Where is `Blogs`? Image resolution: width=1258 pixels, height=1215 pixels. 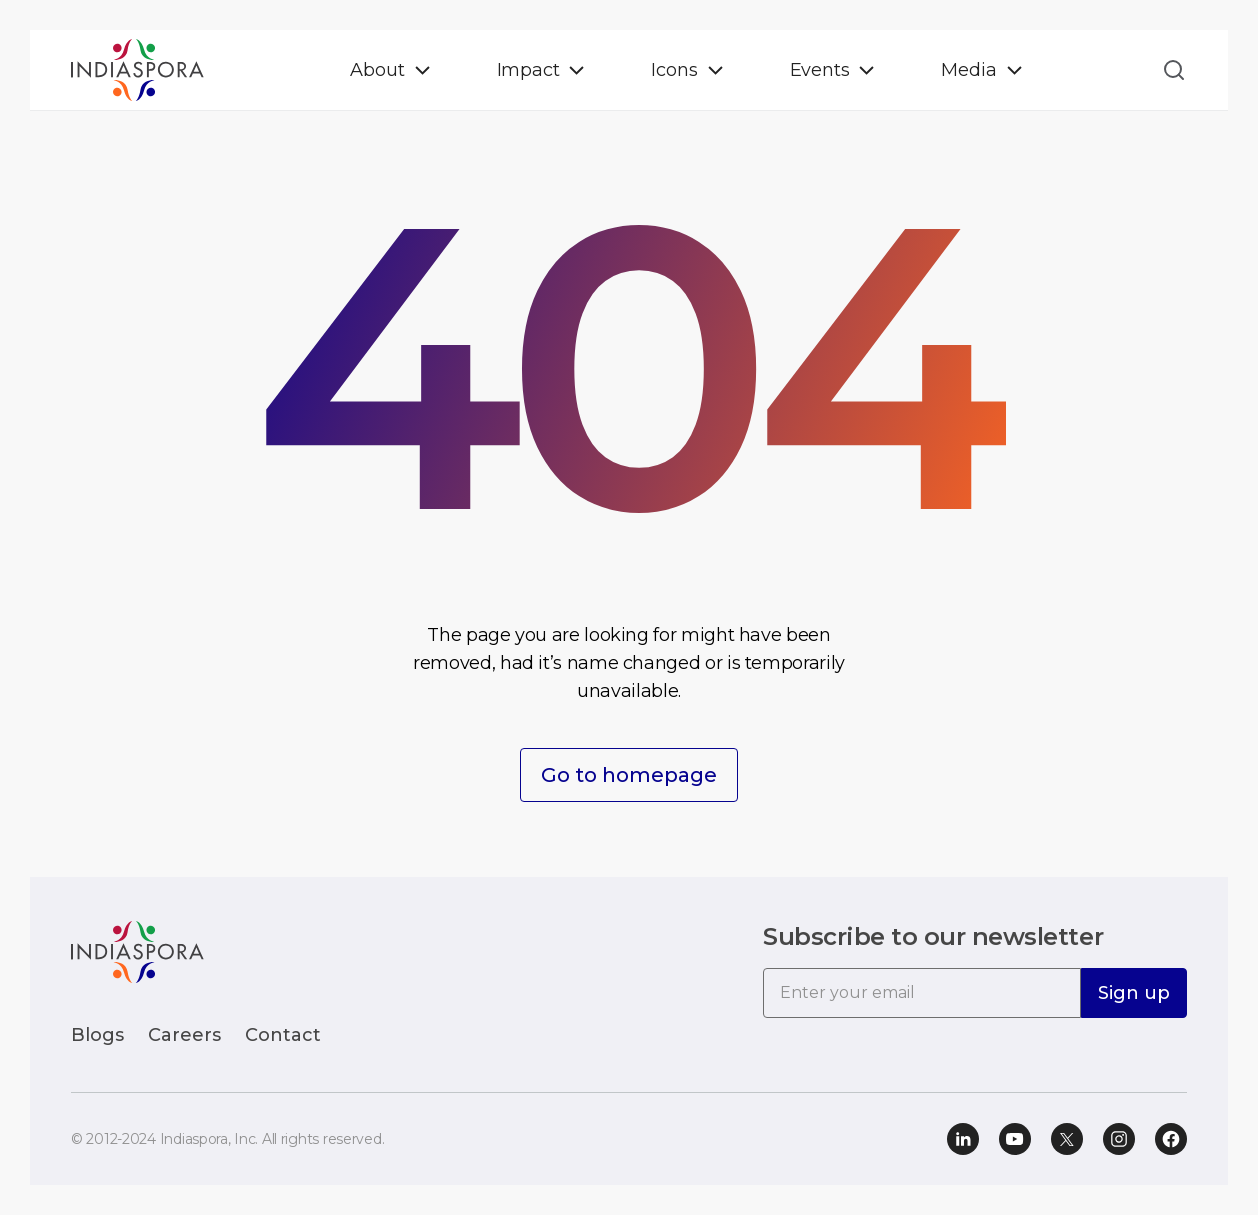 Blogs is located at coordinates (97, 1035).